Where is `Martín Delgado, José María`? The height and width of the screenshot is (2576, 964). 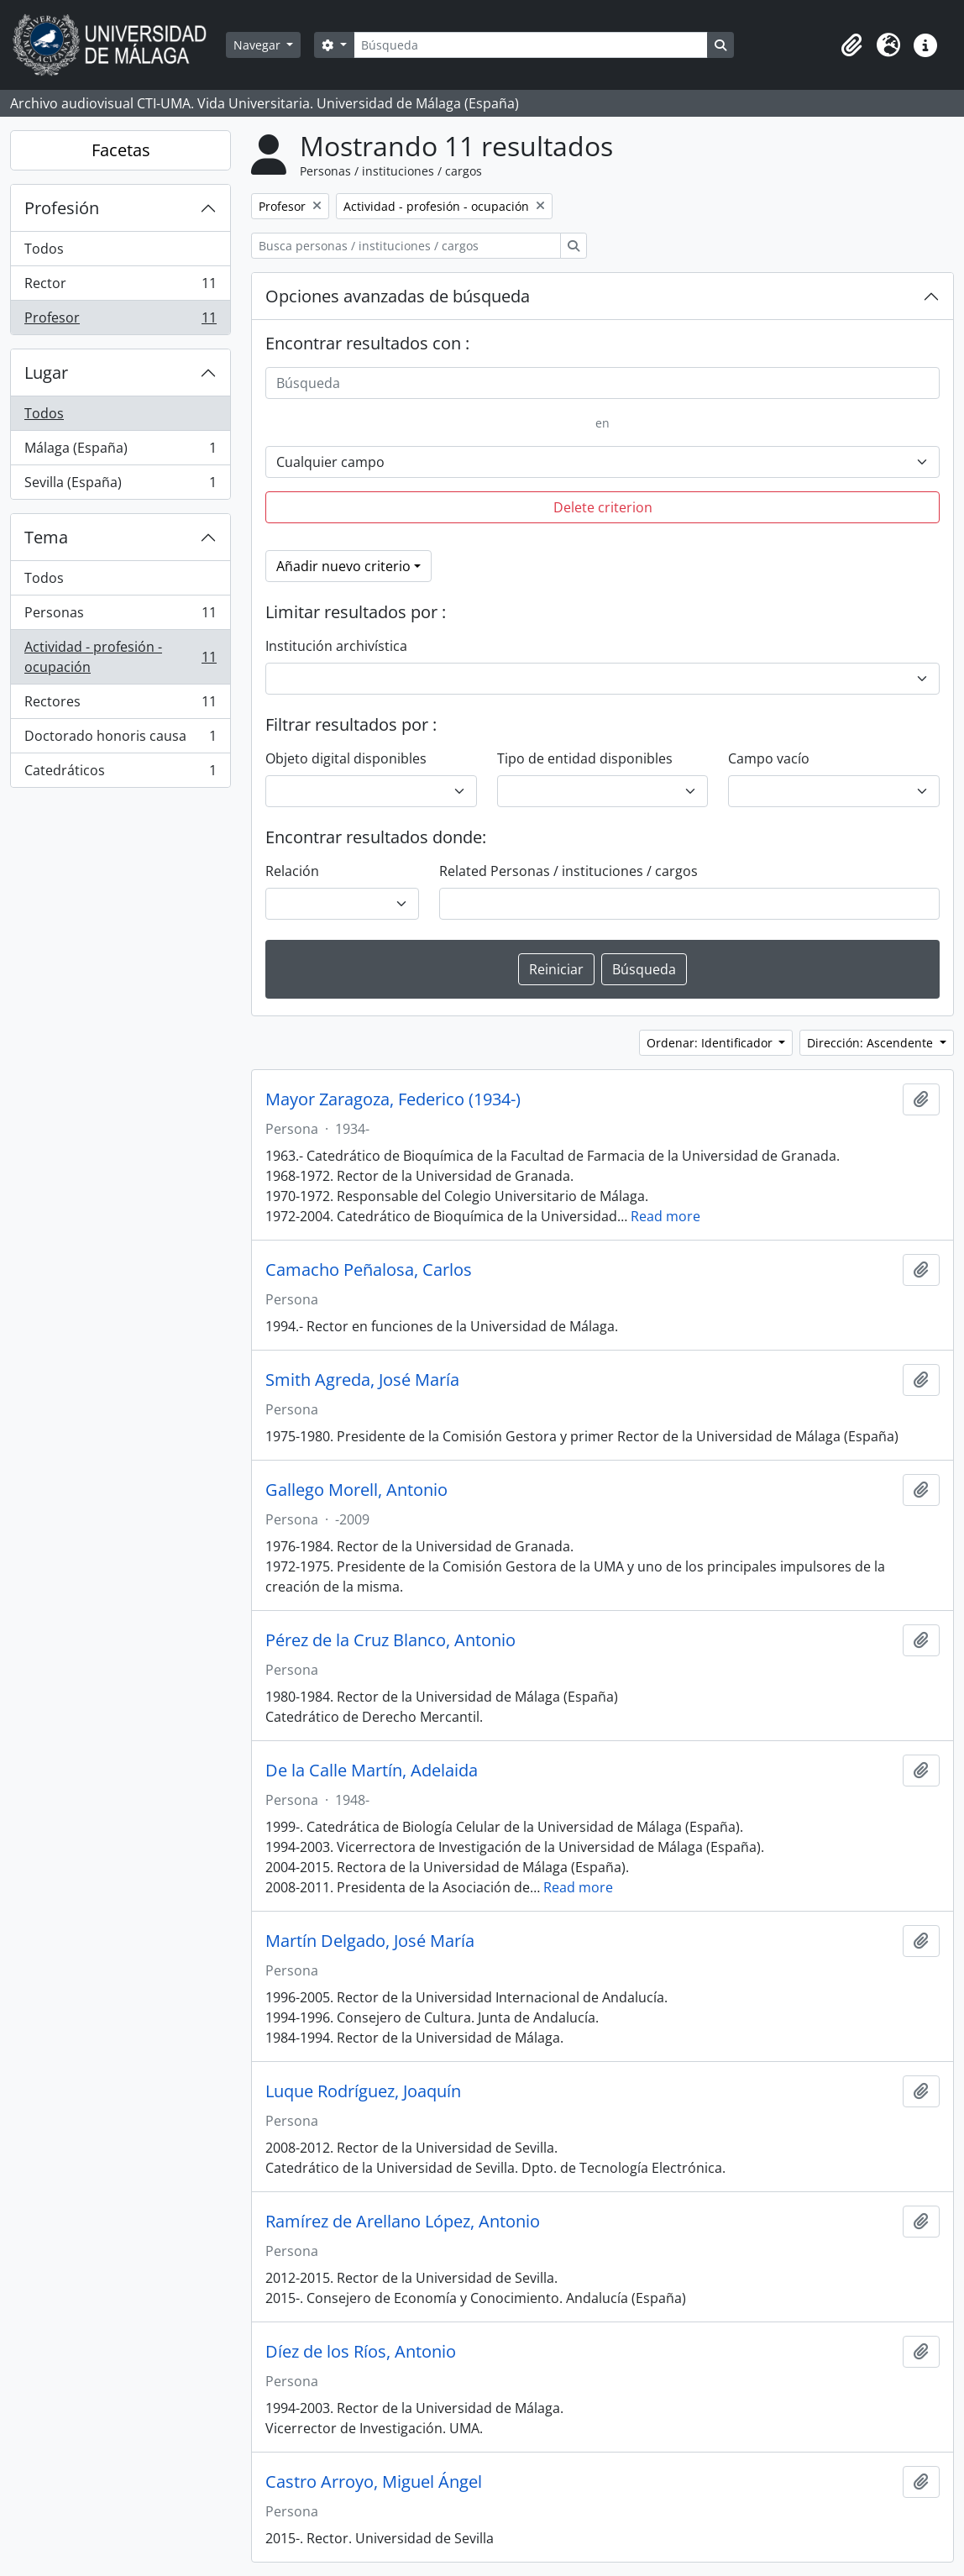 Martín Delgado, José María is located at coordinates (369, 1941).